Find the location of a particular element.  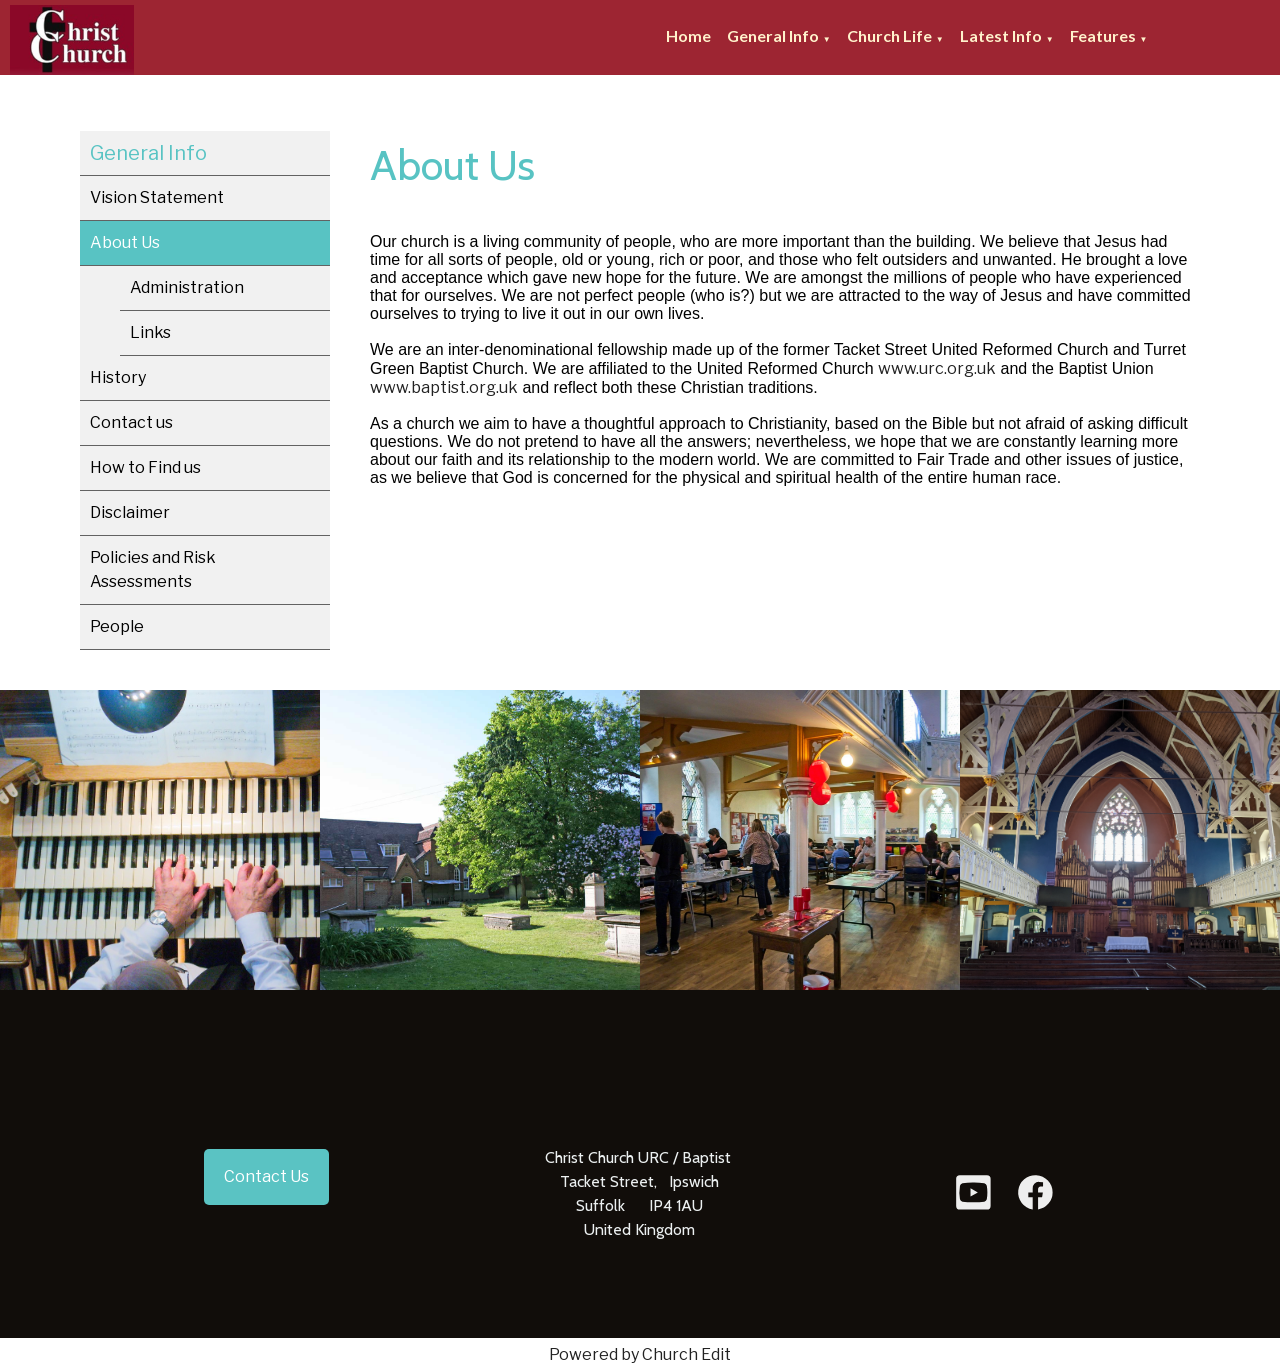

Home is located at coordinates (688, 35).